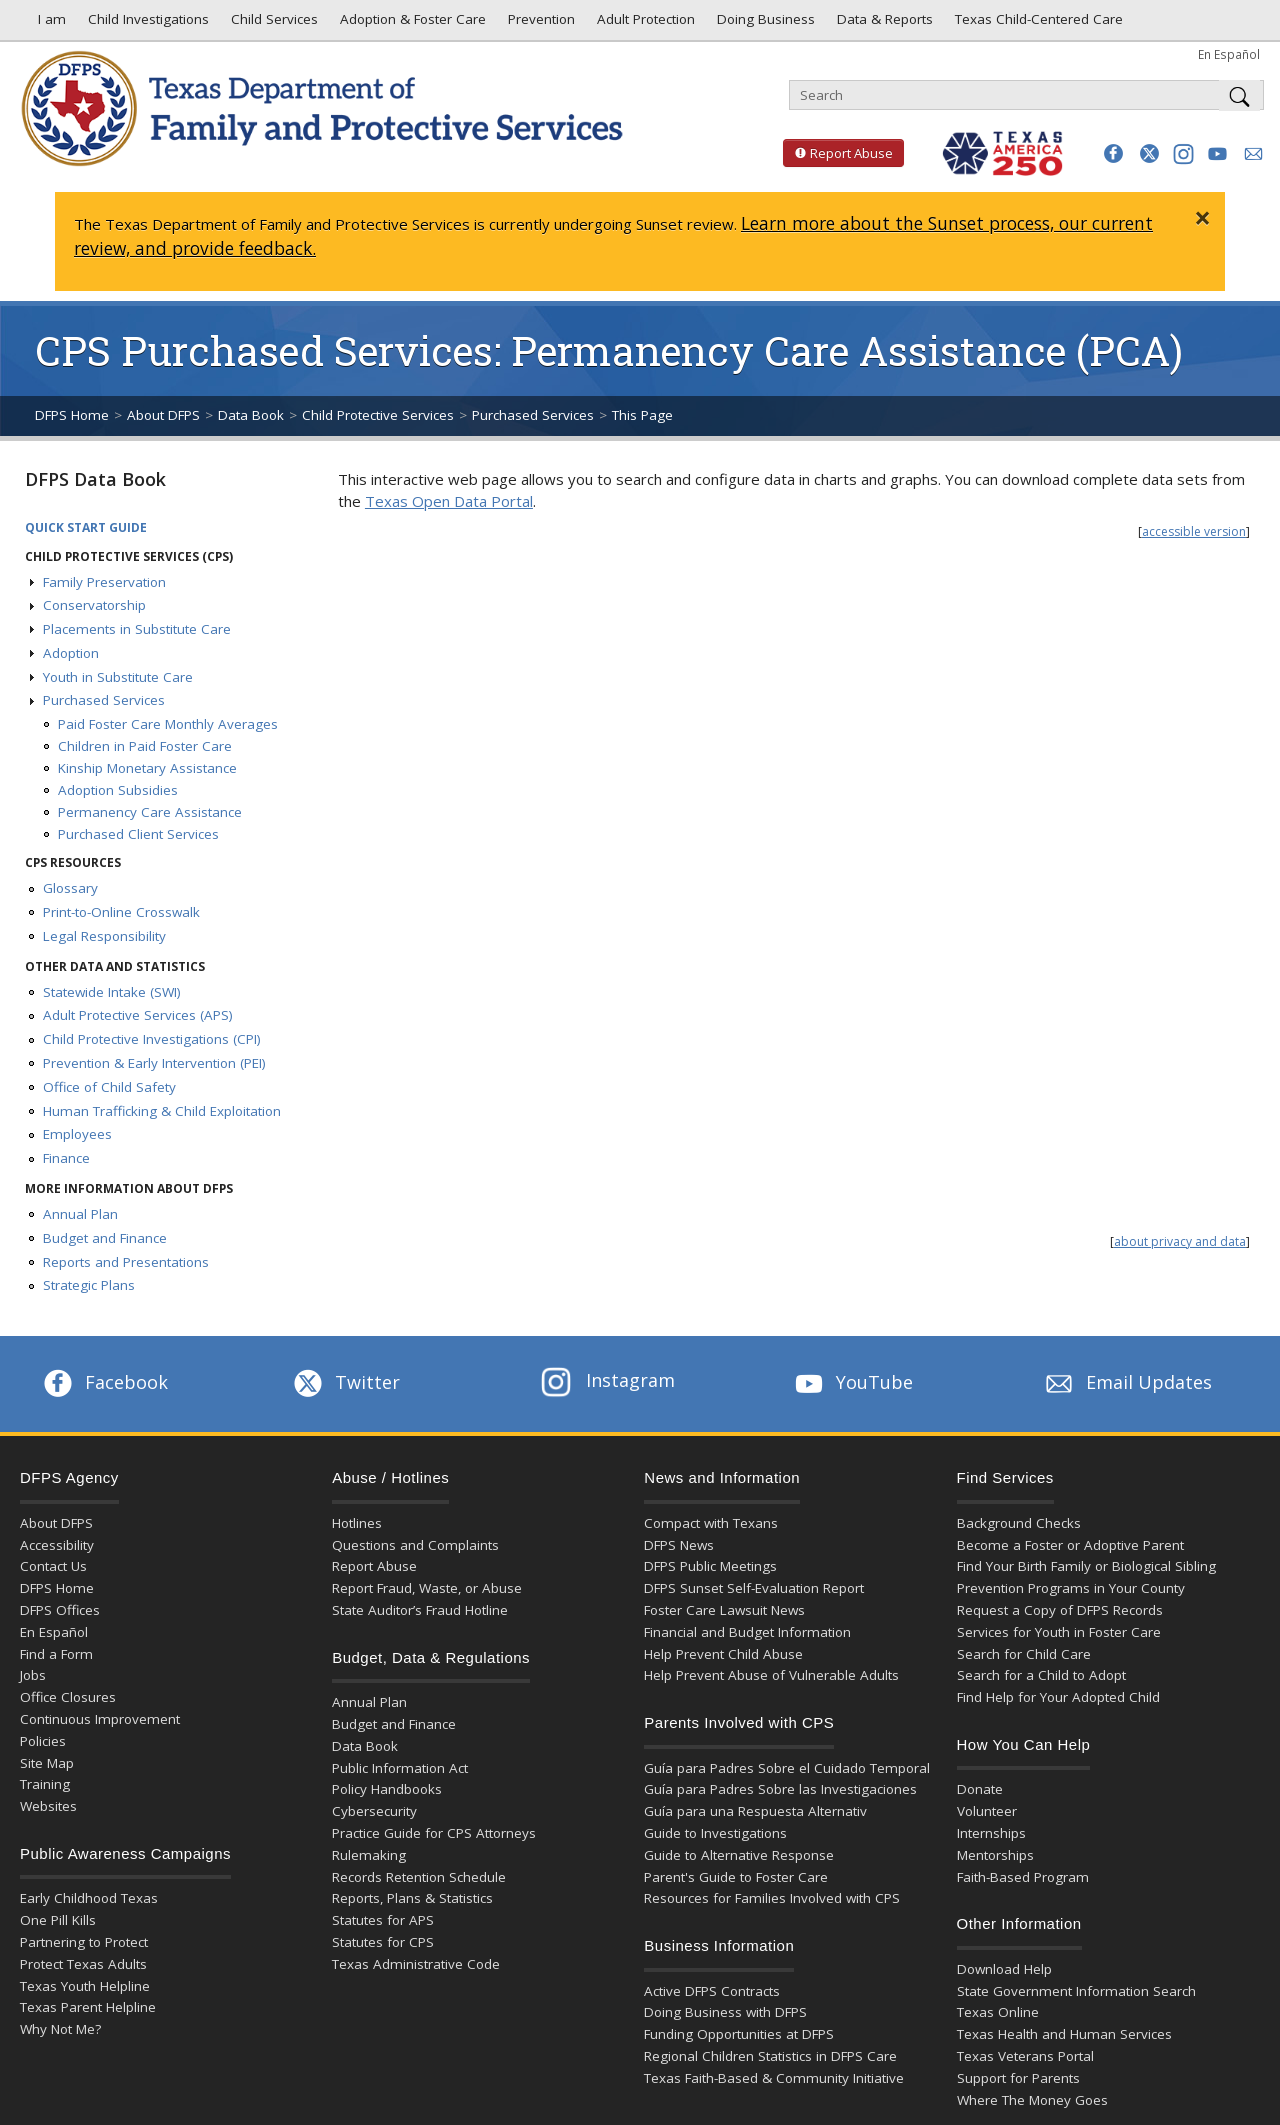 This screenshot has width=1280, height=2125. Describe the element at coordinates (88, 2007) in the screenshot. I see `Texas Parent Helpline` at that location.